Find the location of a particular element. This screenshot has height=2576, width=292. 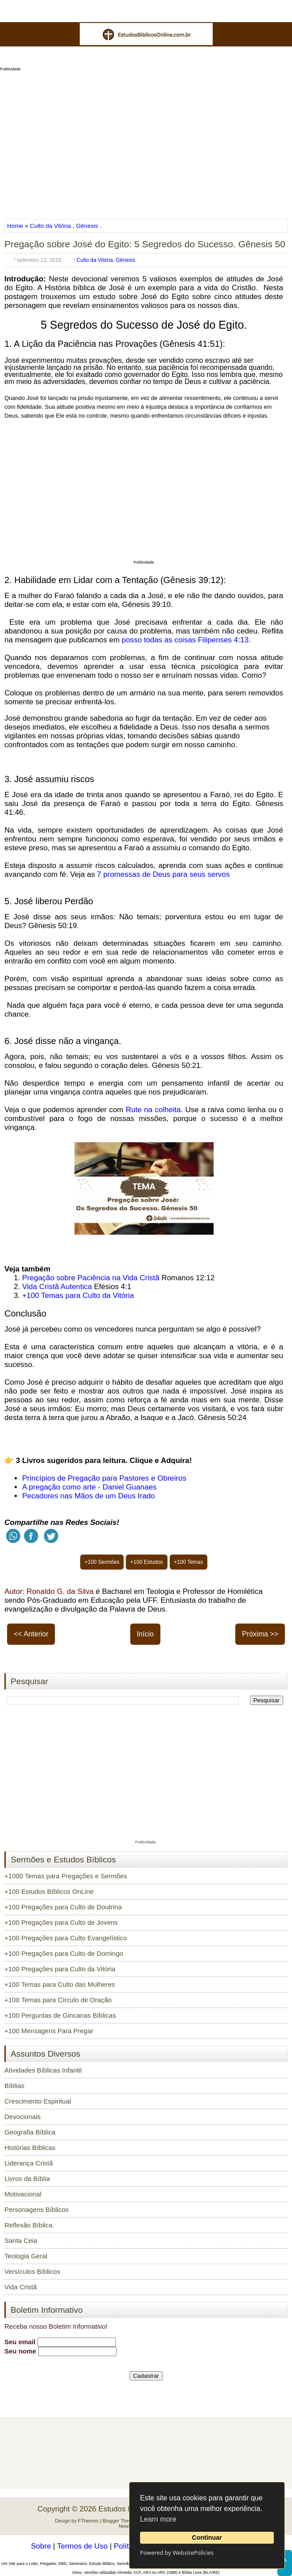

Culto da Vitória is located at coordinates (50, 226).